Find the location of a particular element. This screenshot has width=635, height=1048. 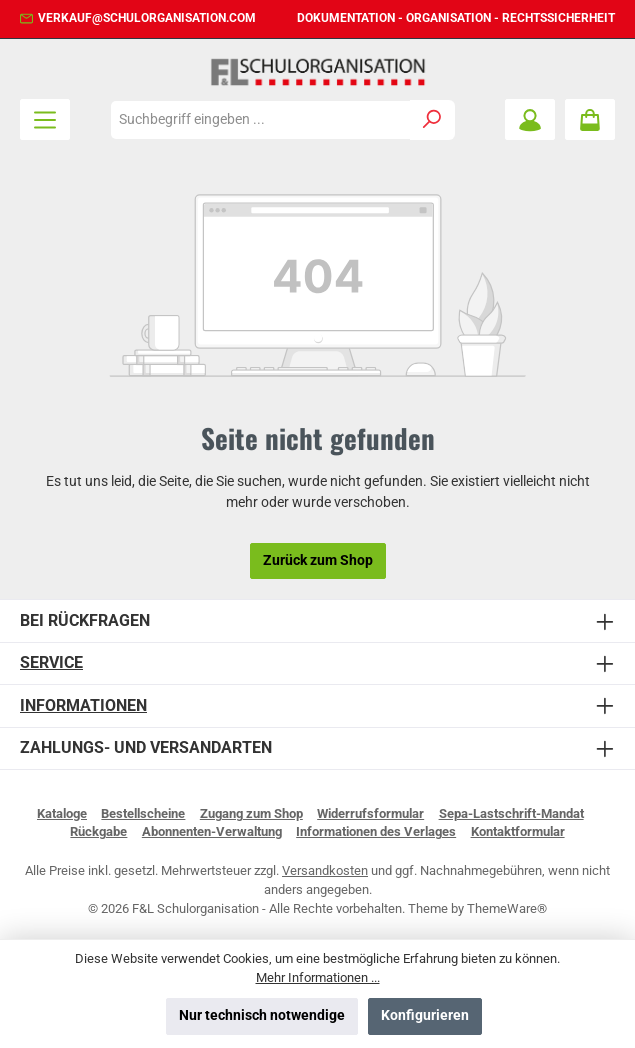

Konfigurieren is located at coordinates (425, 1015).